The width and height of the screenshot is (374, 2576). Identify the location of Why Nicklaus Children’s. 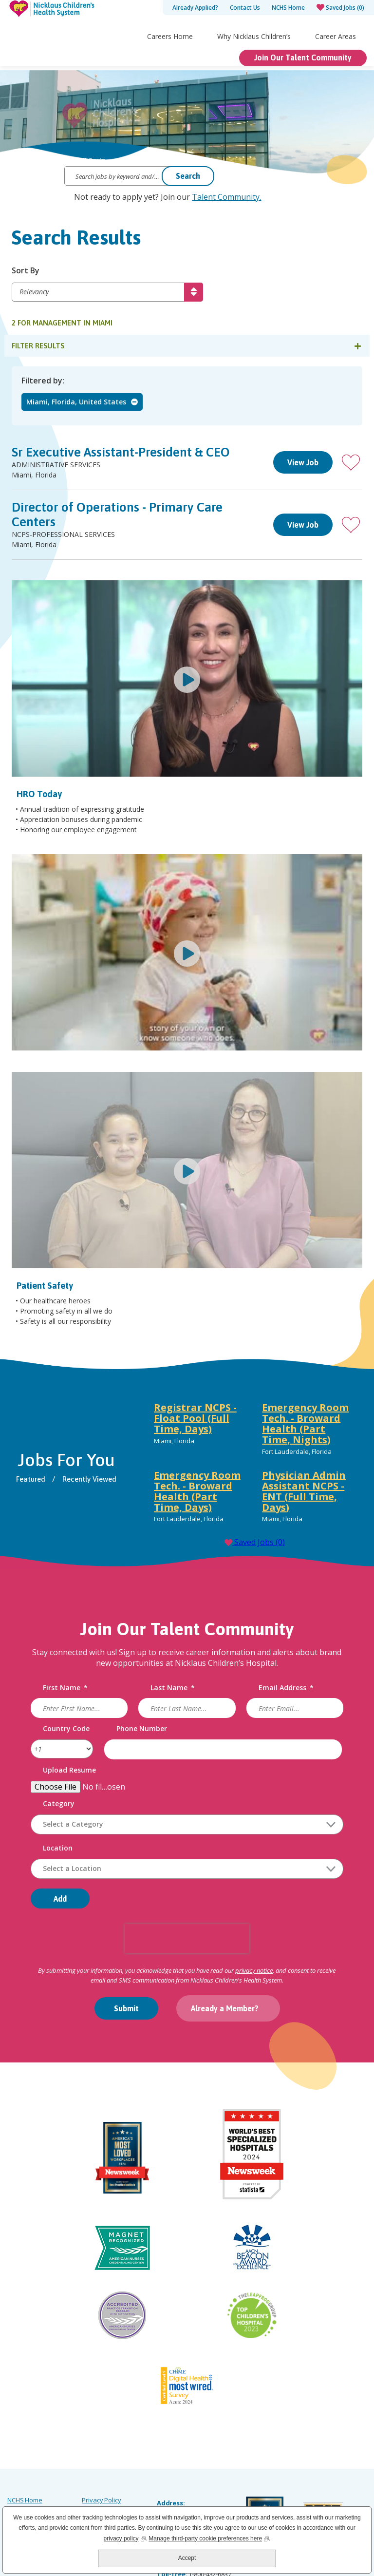
(254, 56).